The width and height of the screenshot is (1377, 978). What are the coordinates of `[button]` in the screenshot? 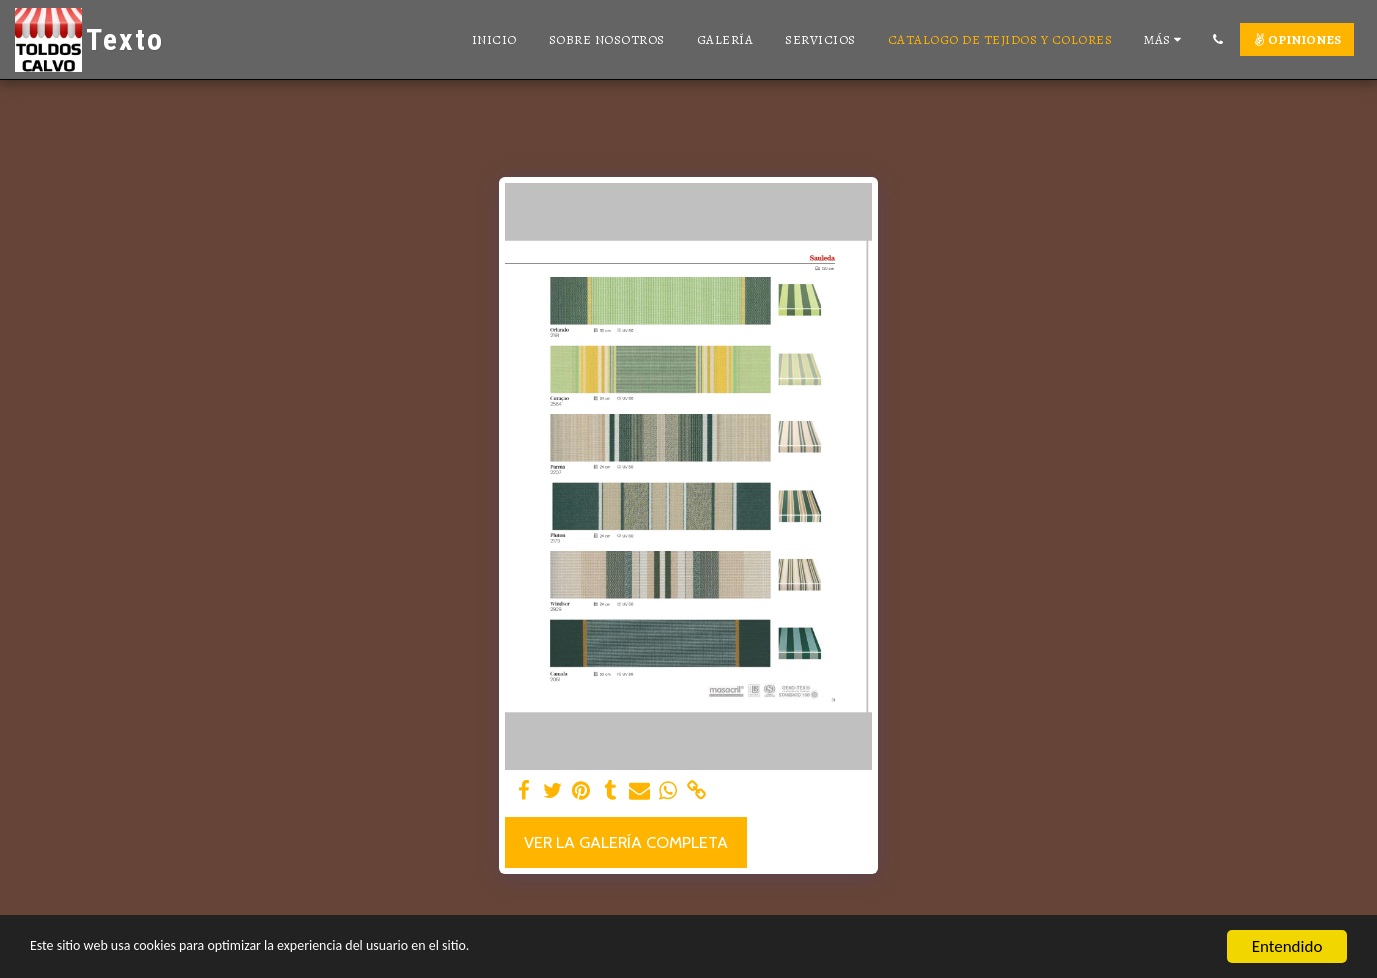 It's located at (1217, 39).